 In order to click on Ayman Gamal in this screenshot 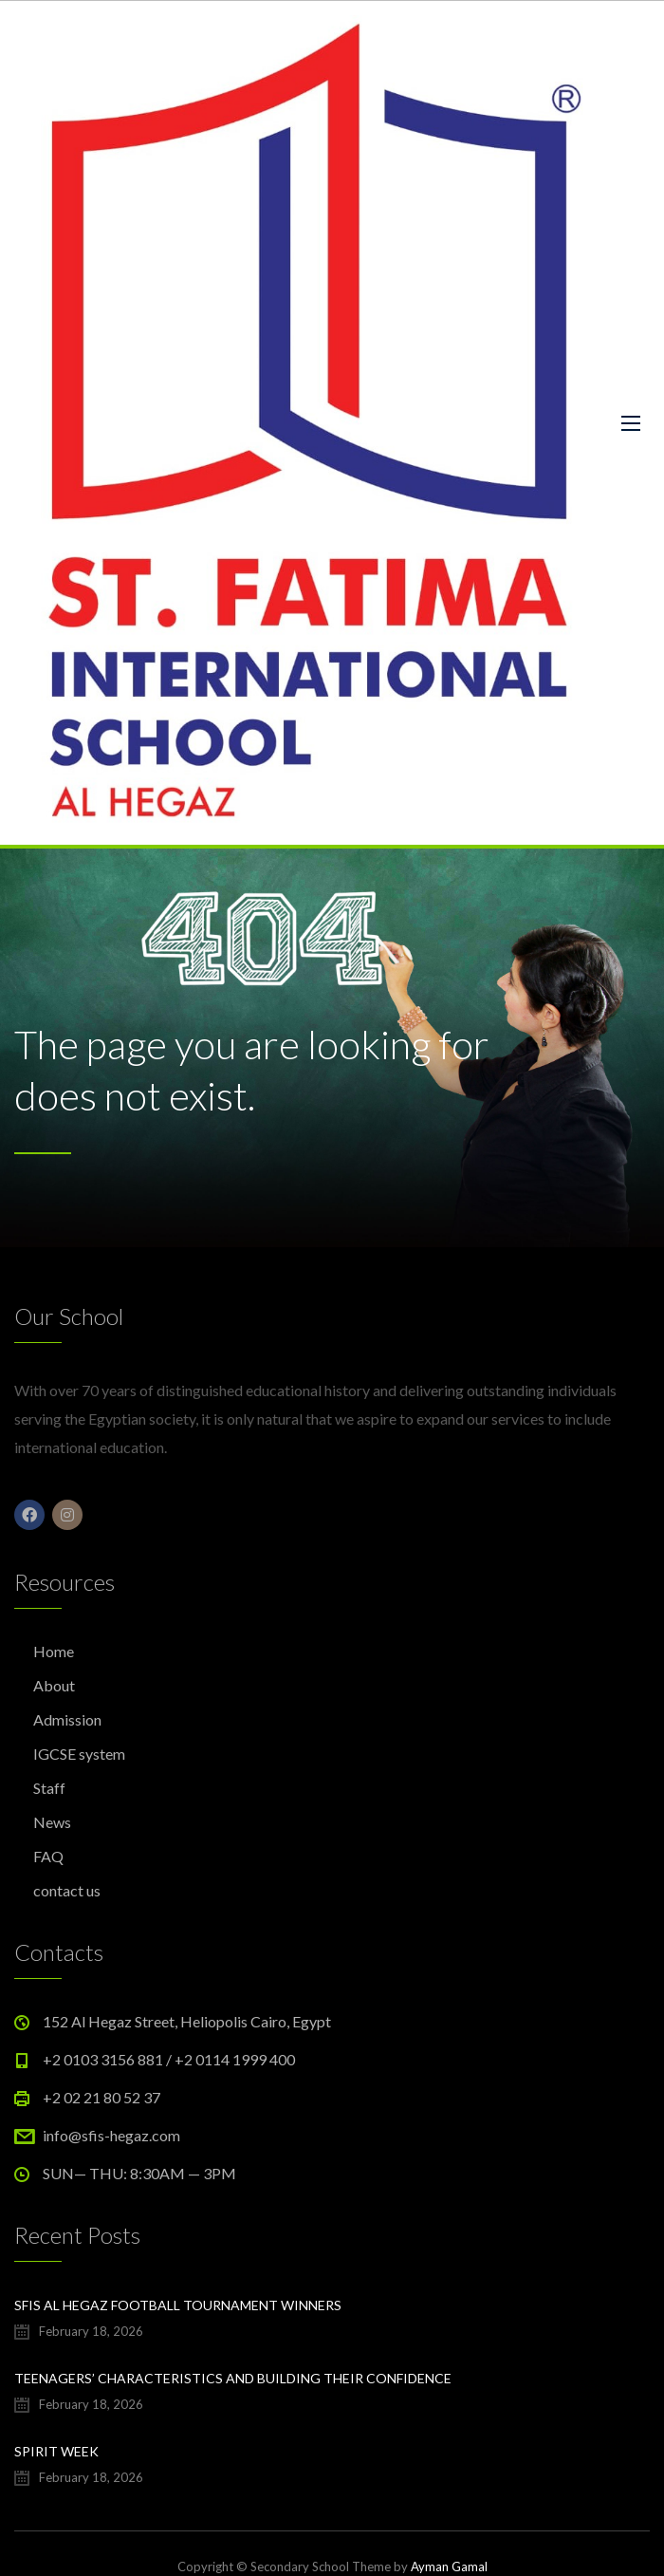, I will do `click(449, 2566)`.